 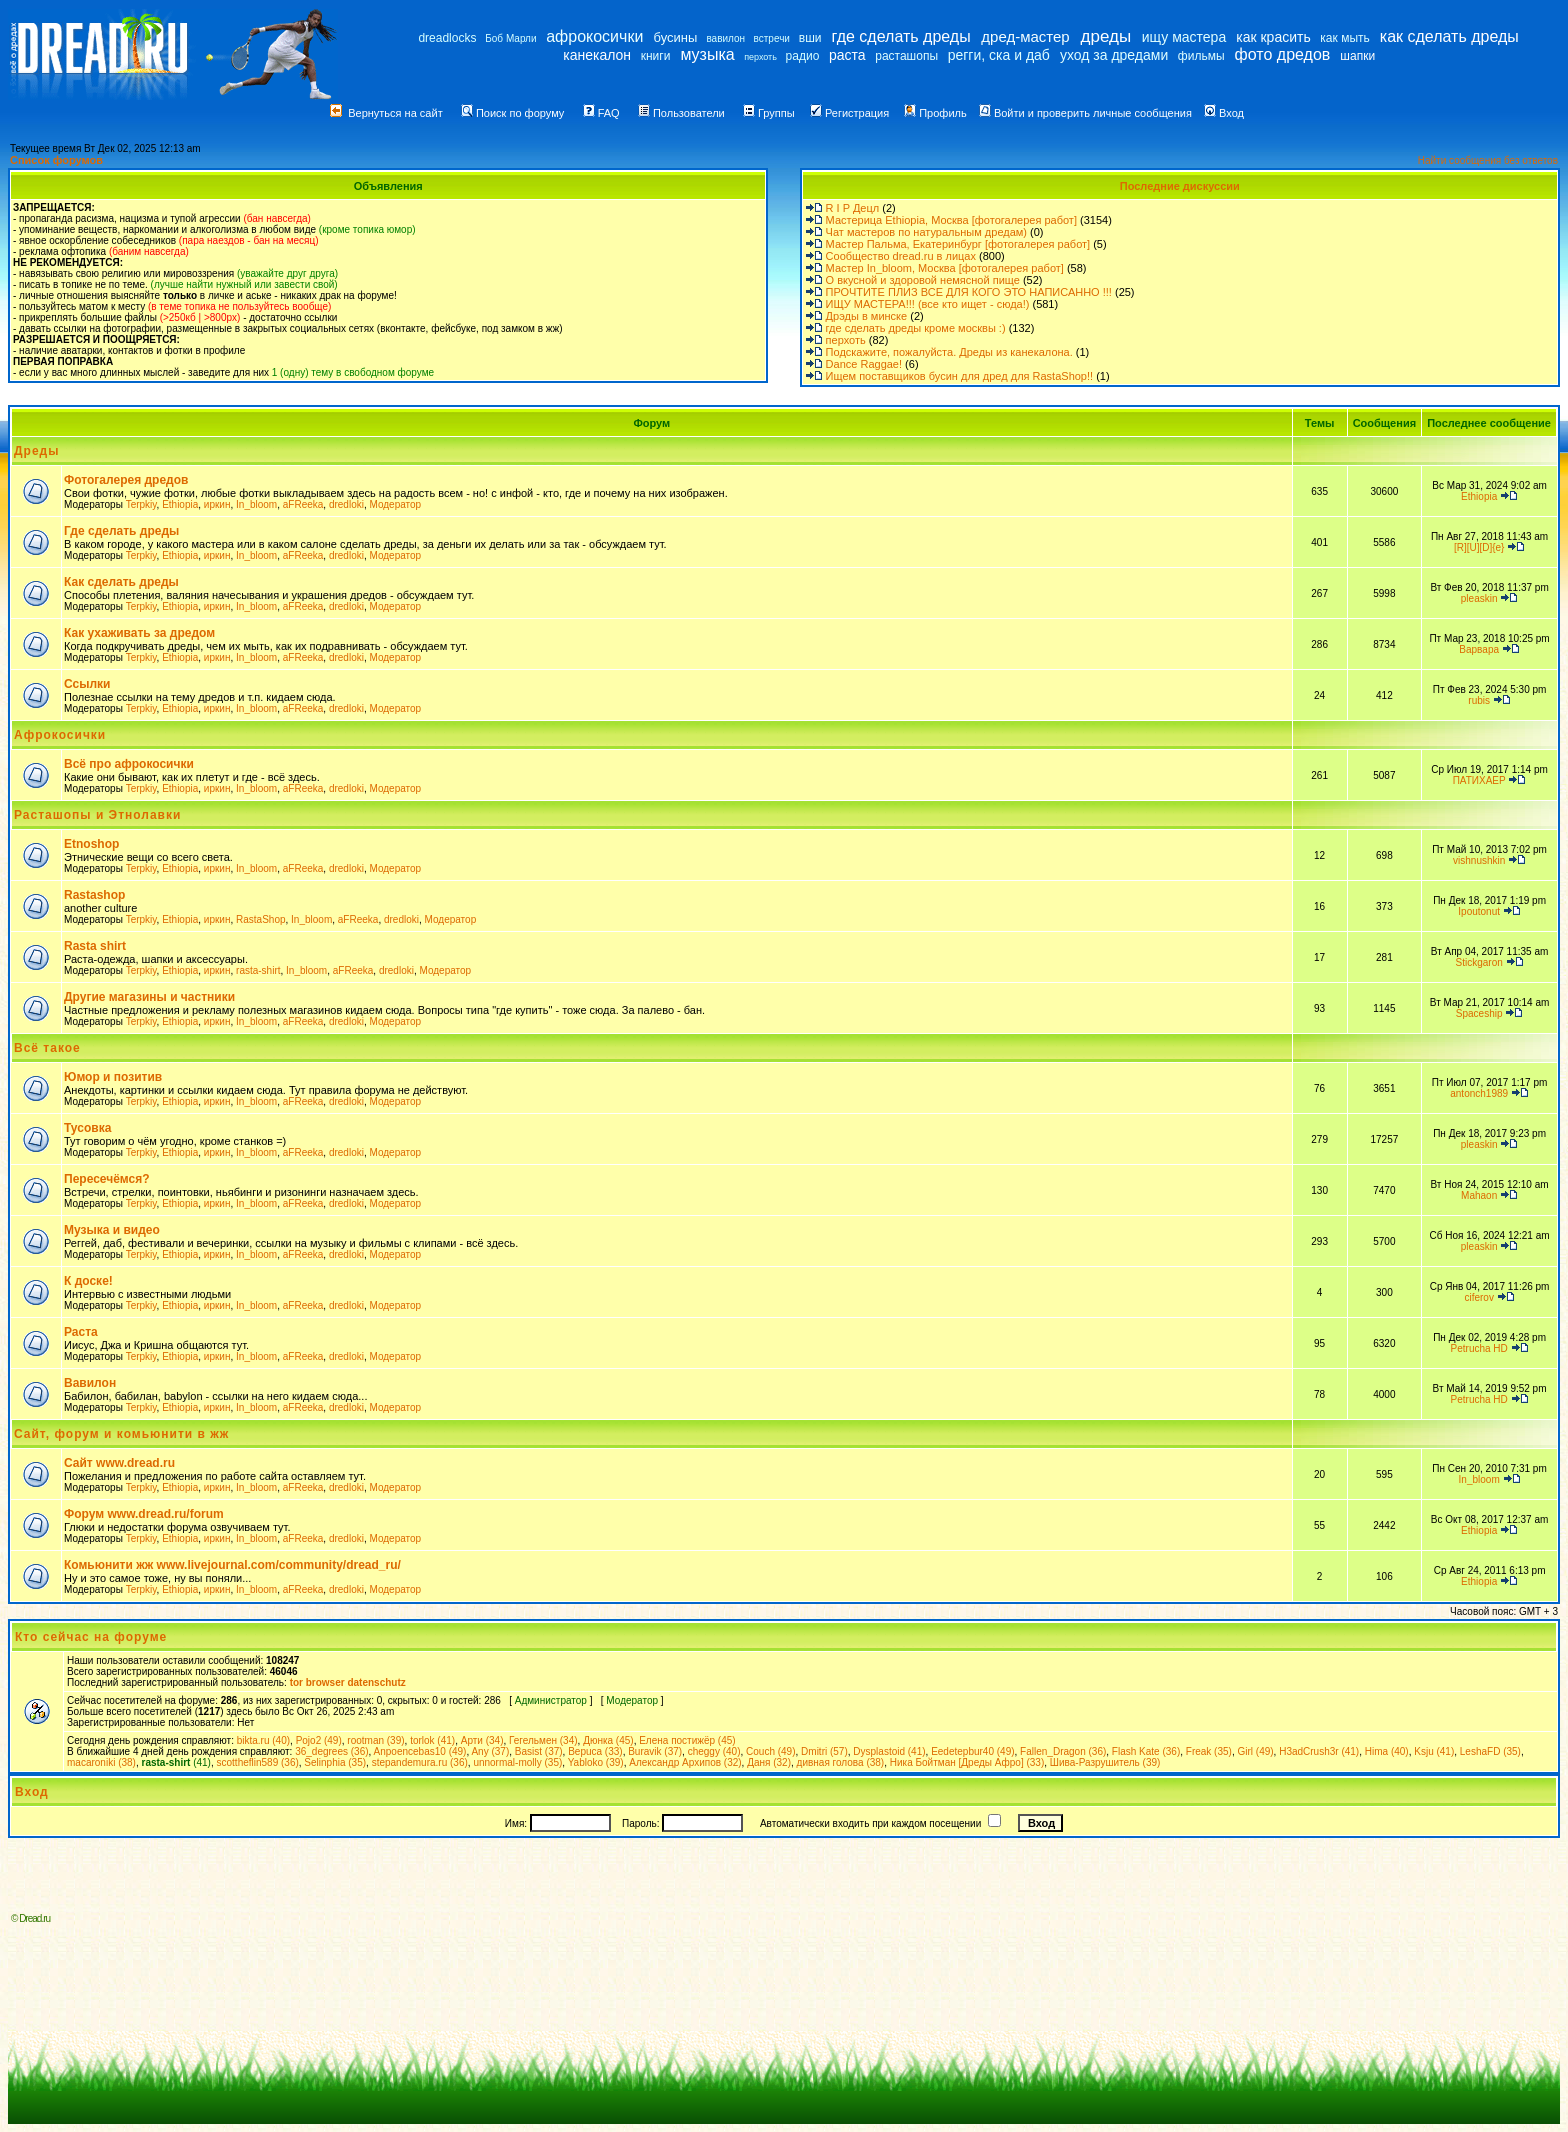 What do you see at coordinates (263, 1740) in the screenshot?
I see `bikta.ru (40)` at bounding box center [263, 1740].